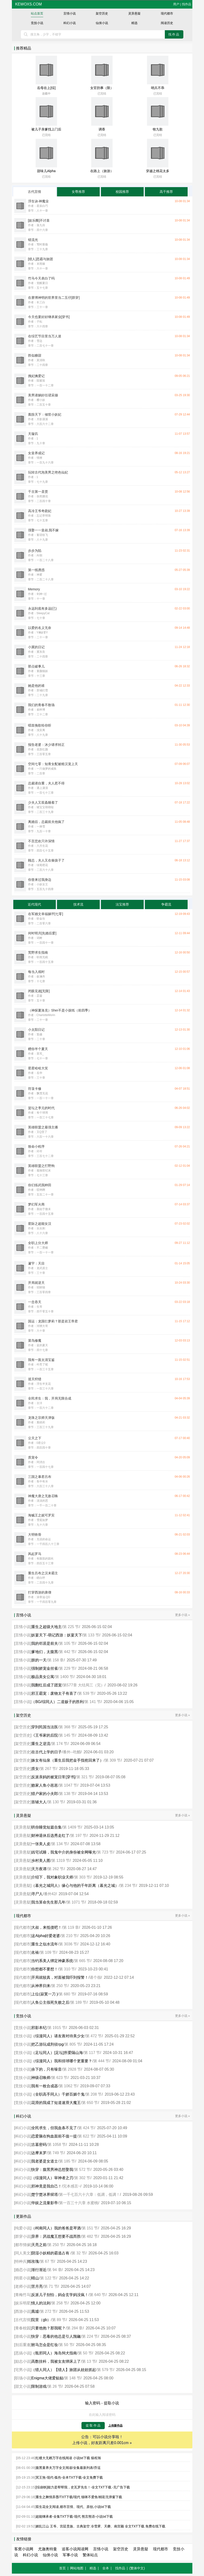  What do you see at coordinates (39, 2145) in the screenshot?
I see `古墓密码` at bounding box center [39, 2145].